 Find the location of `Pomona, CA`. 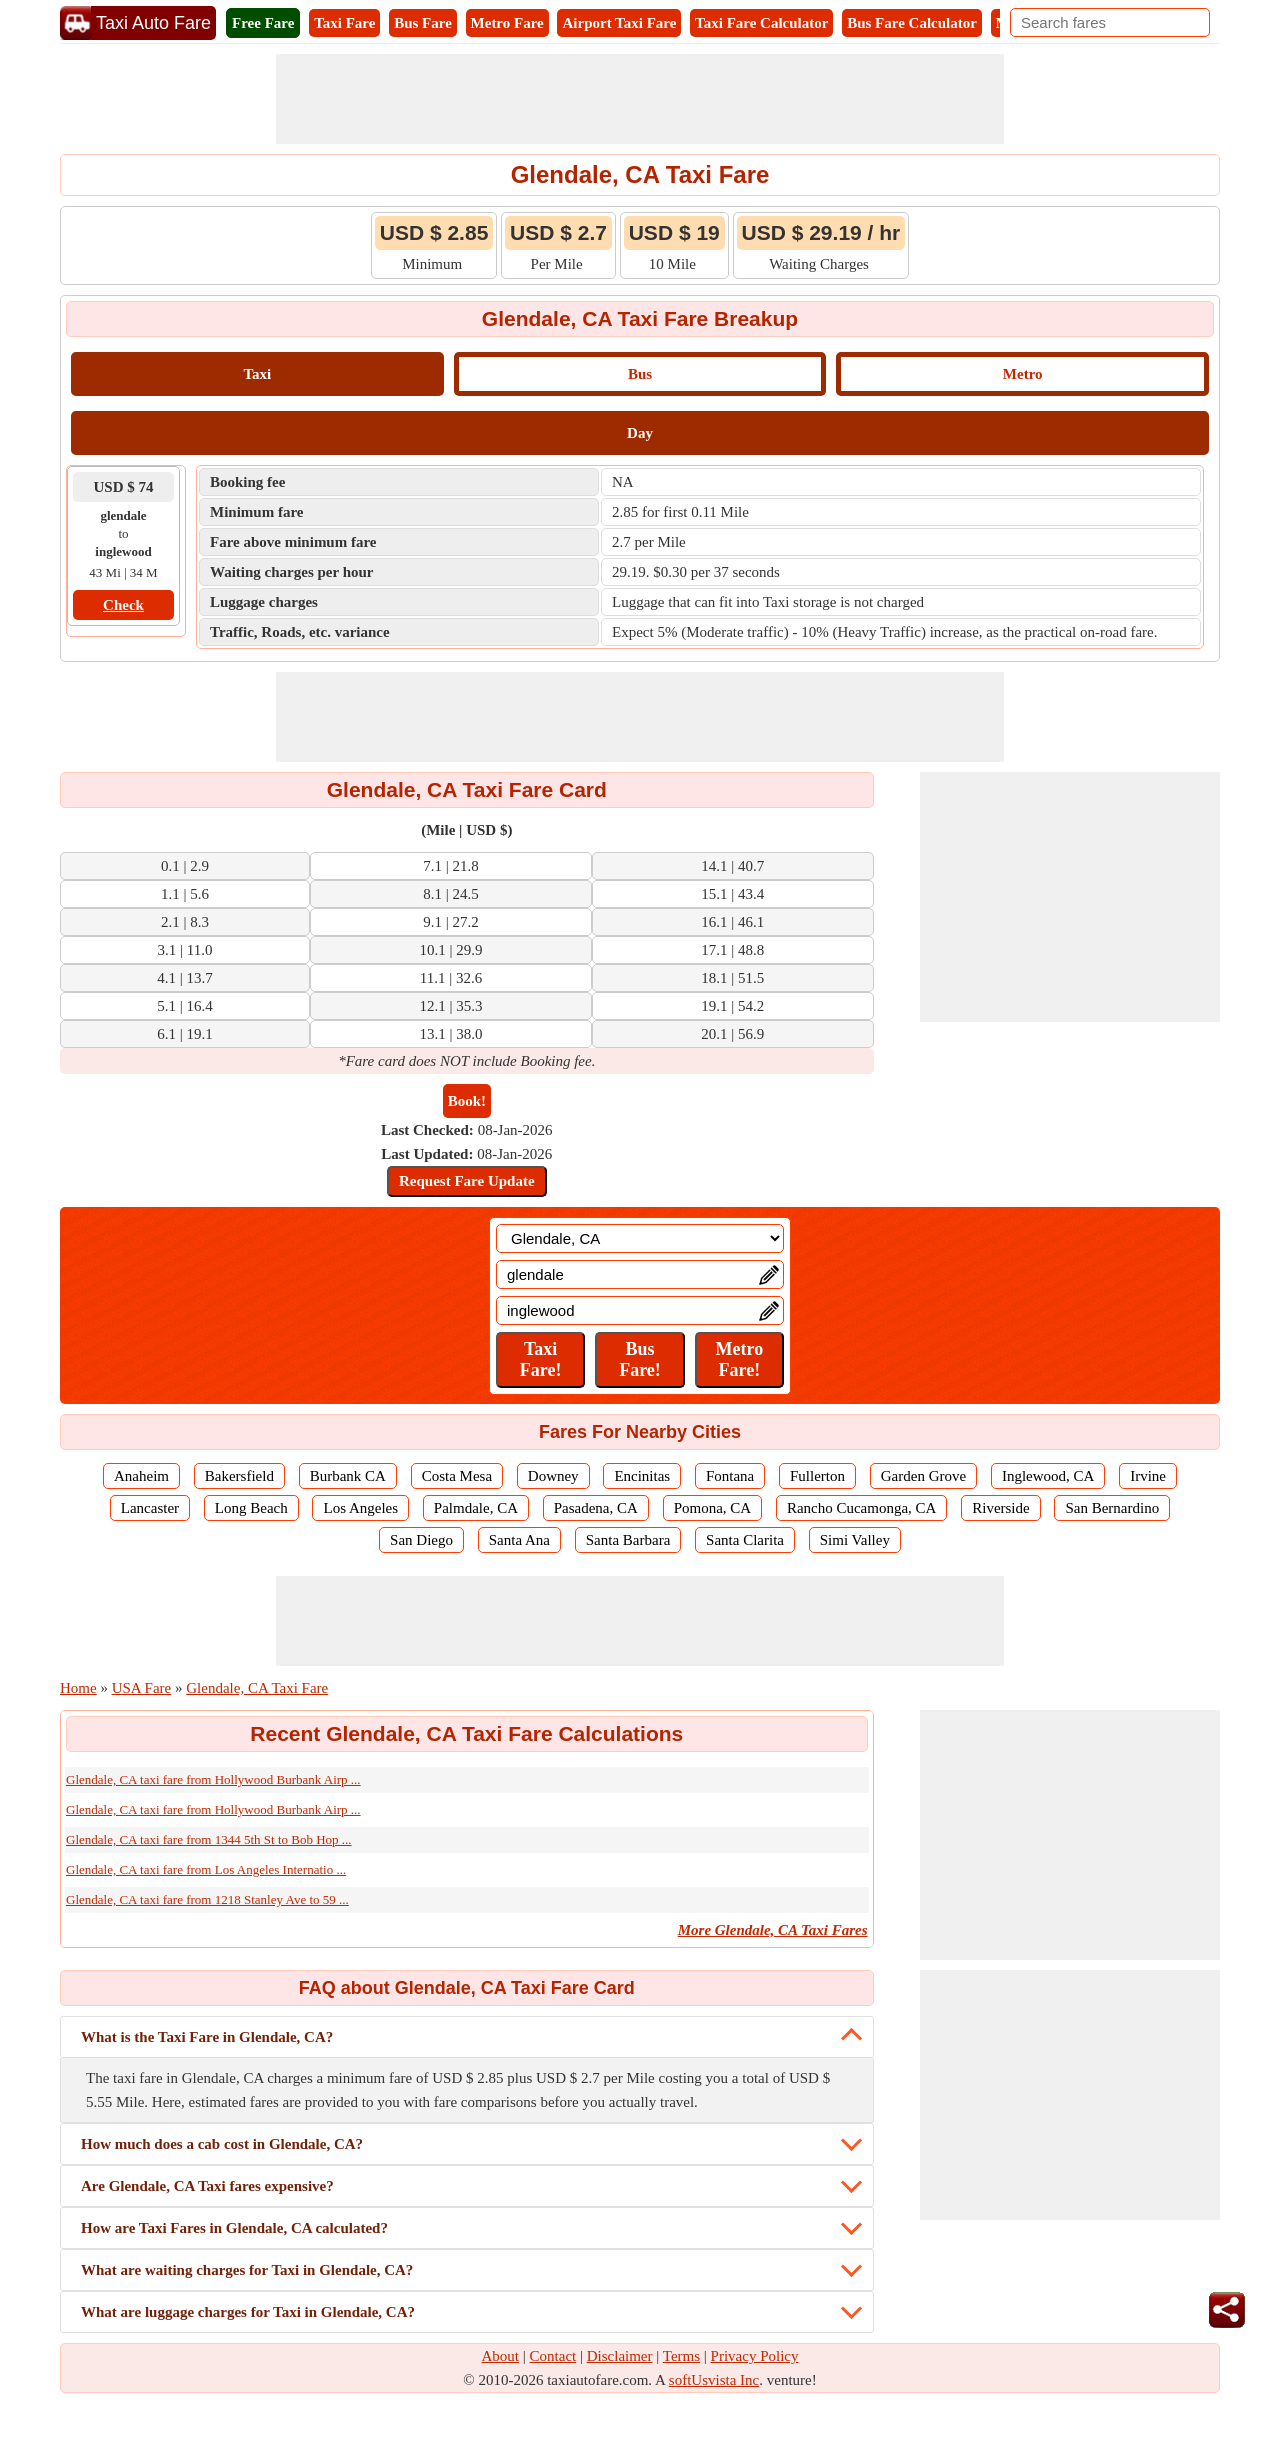

Pomona, CA is located at coordinates (713, 1508).